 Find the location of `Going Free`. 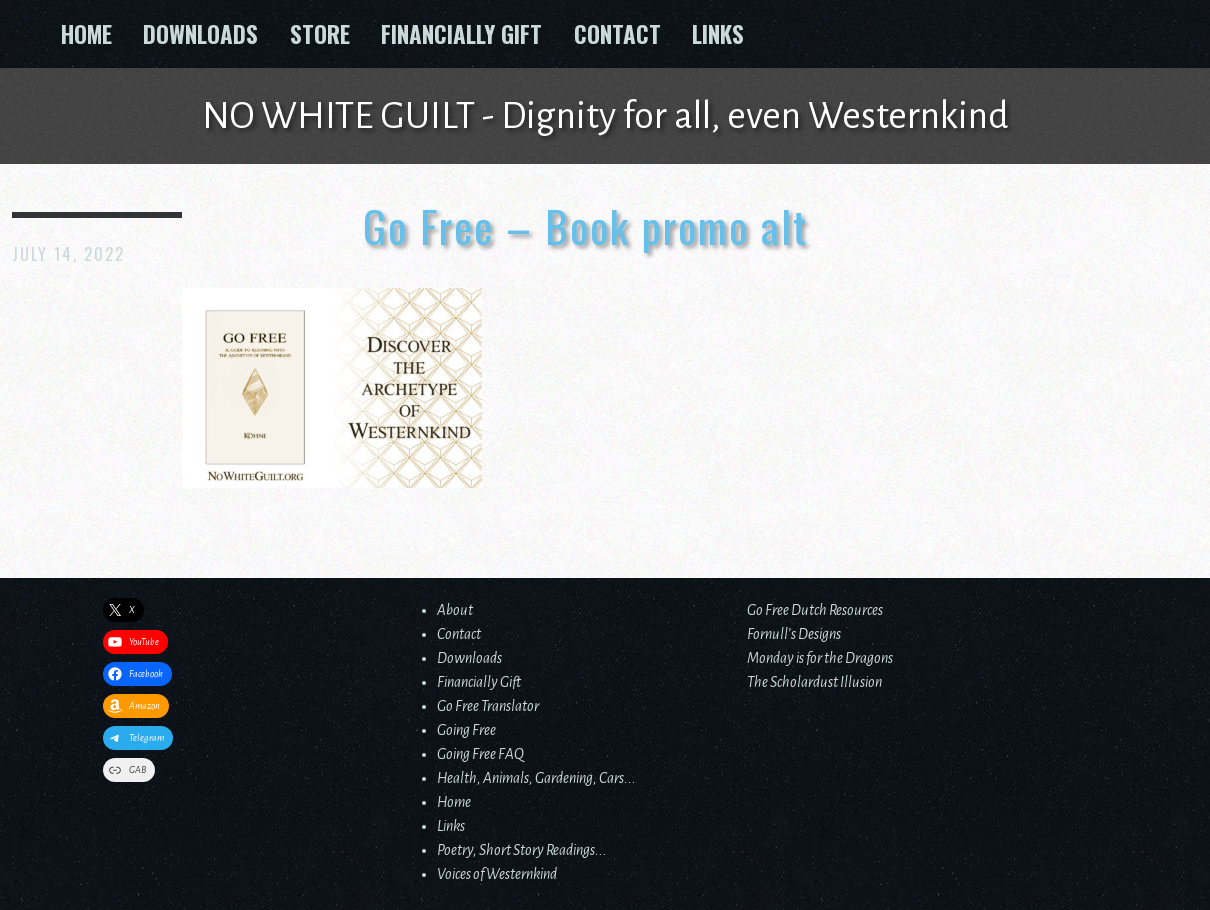

Going Free is located at coordinates (466, 730).